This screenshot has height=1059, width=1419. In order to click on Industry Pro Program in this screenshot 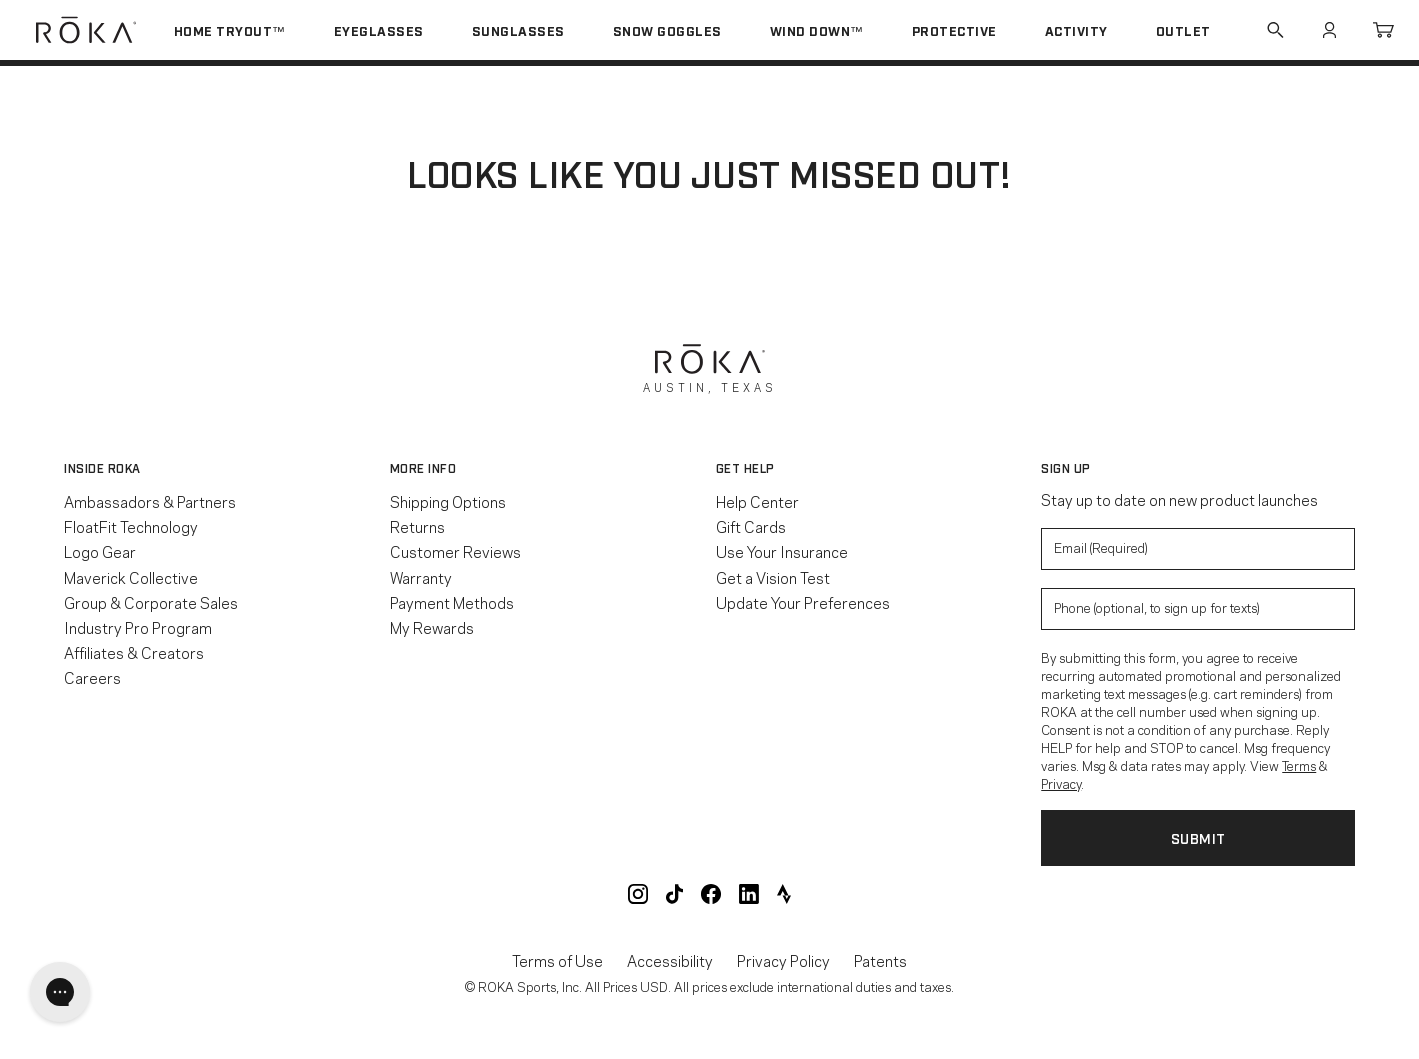, I will do `click(138, 627)`.